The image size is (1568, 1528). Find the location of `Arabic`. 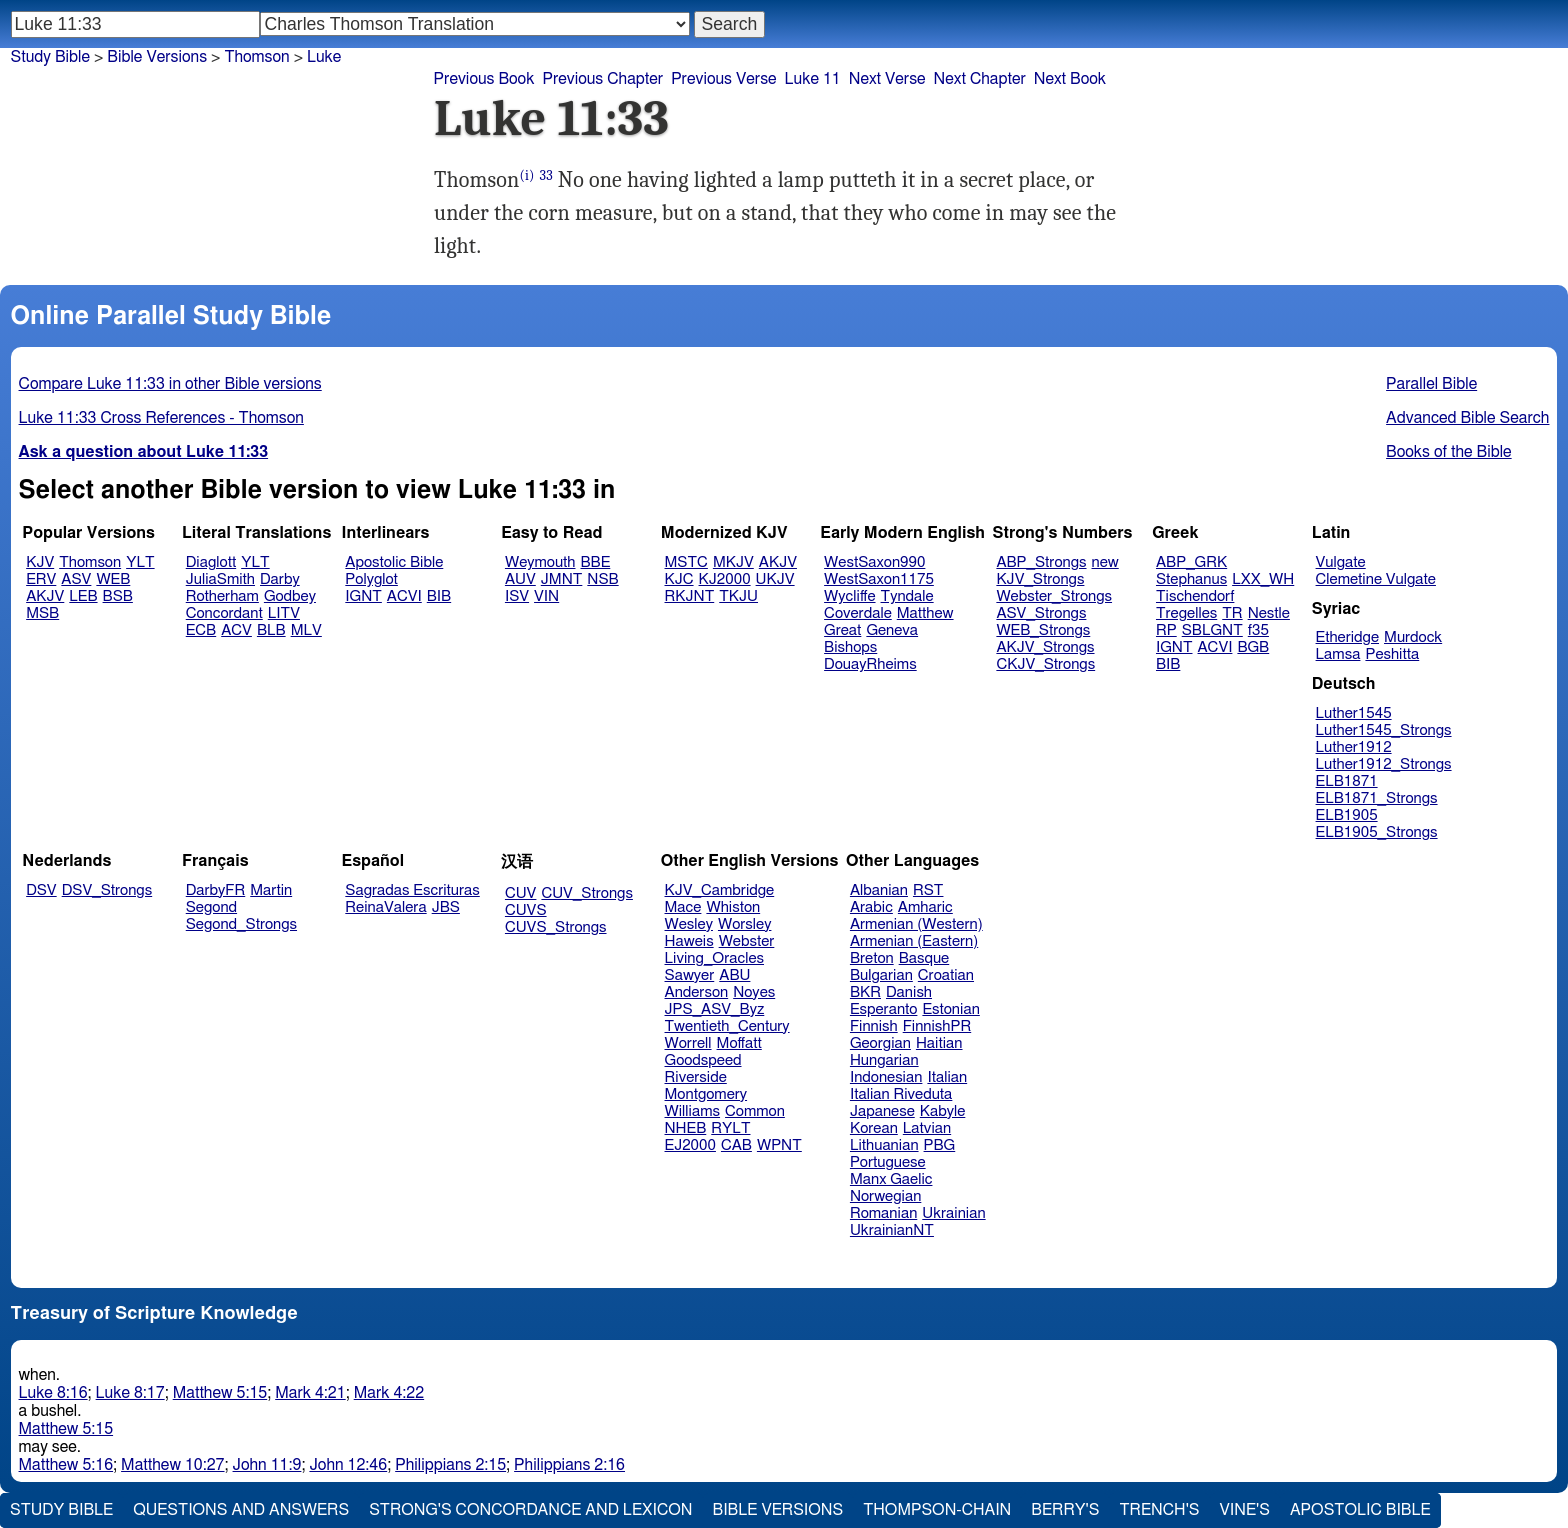

Arabic is located at coordinates (871, 907).